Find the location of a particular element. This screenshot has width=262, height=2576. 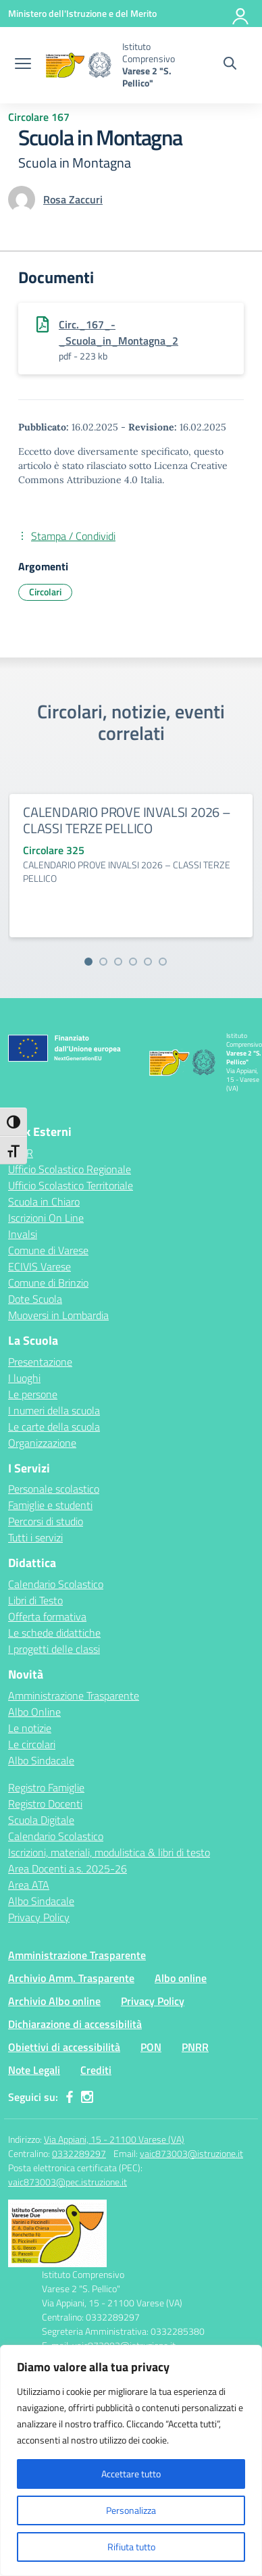

Rifiuta tutto is located at coordinates (131, 2547).